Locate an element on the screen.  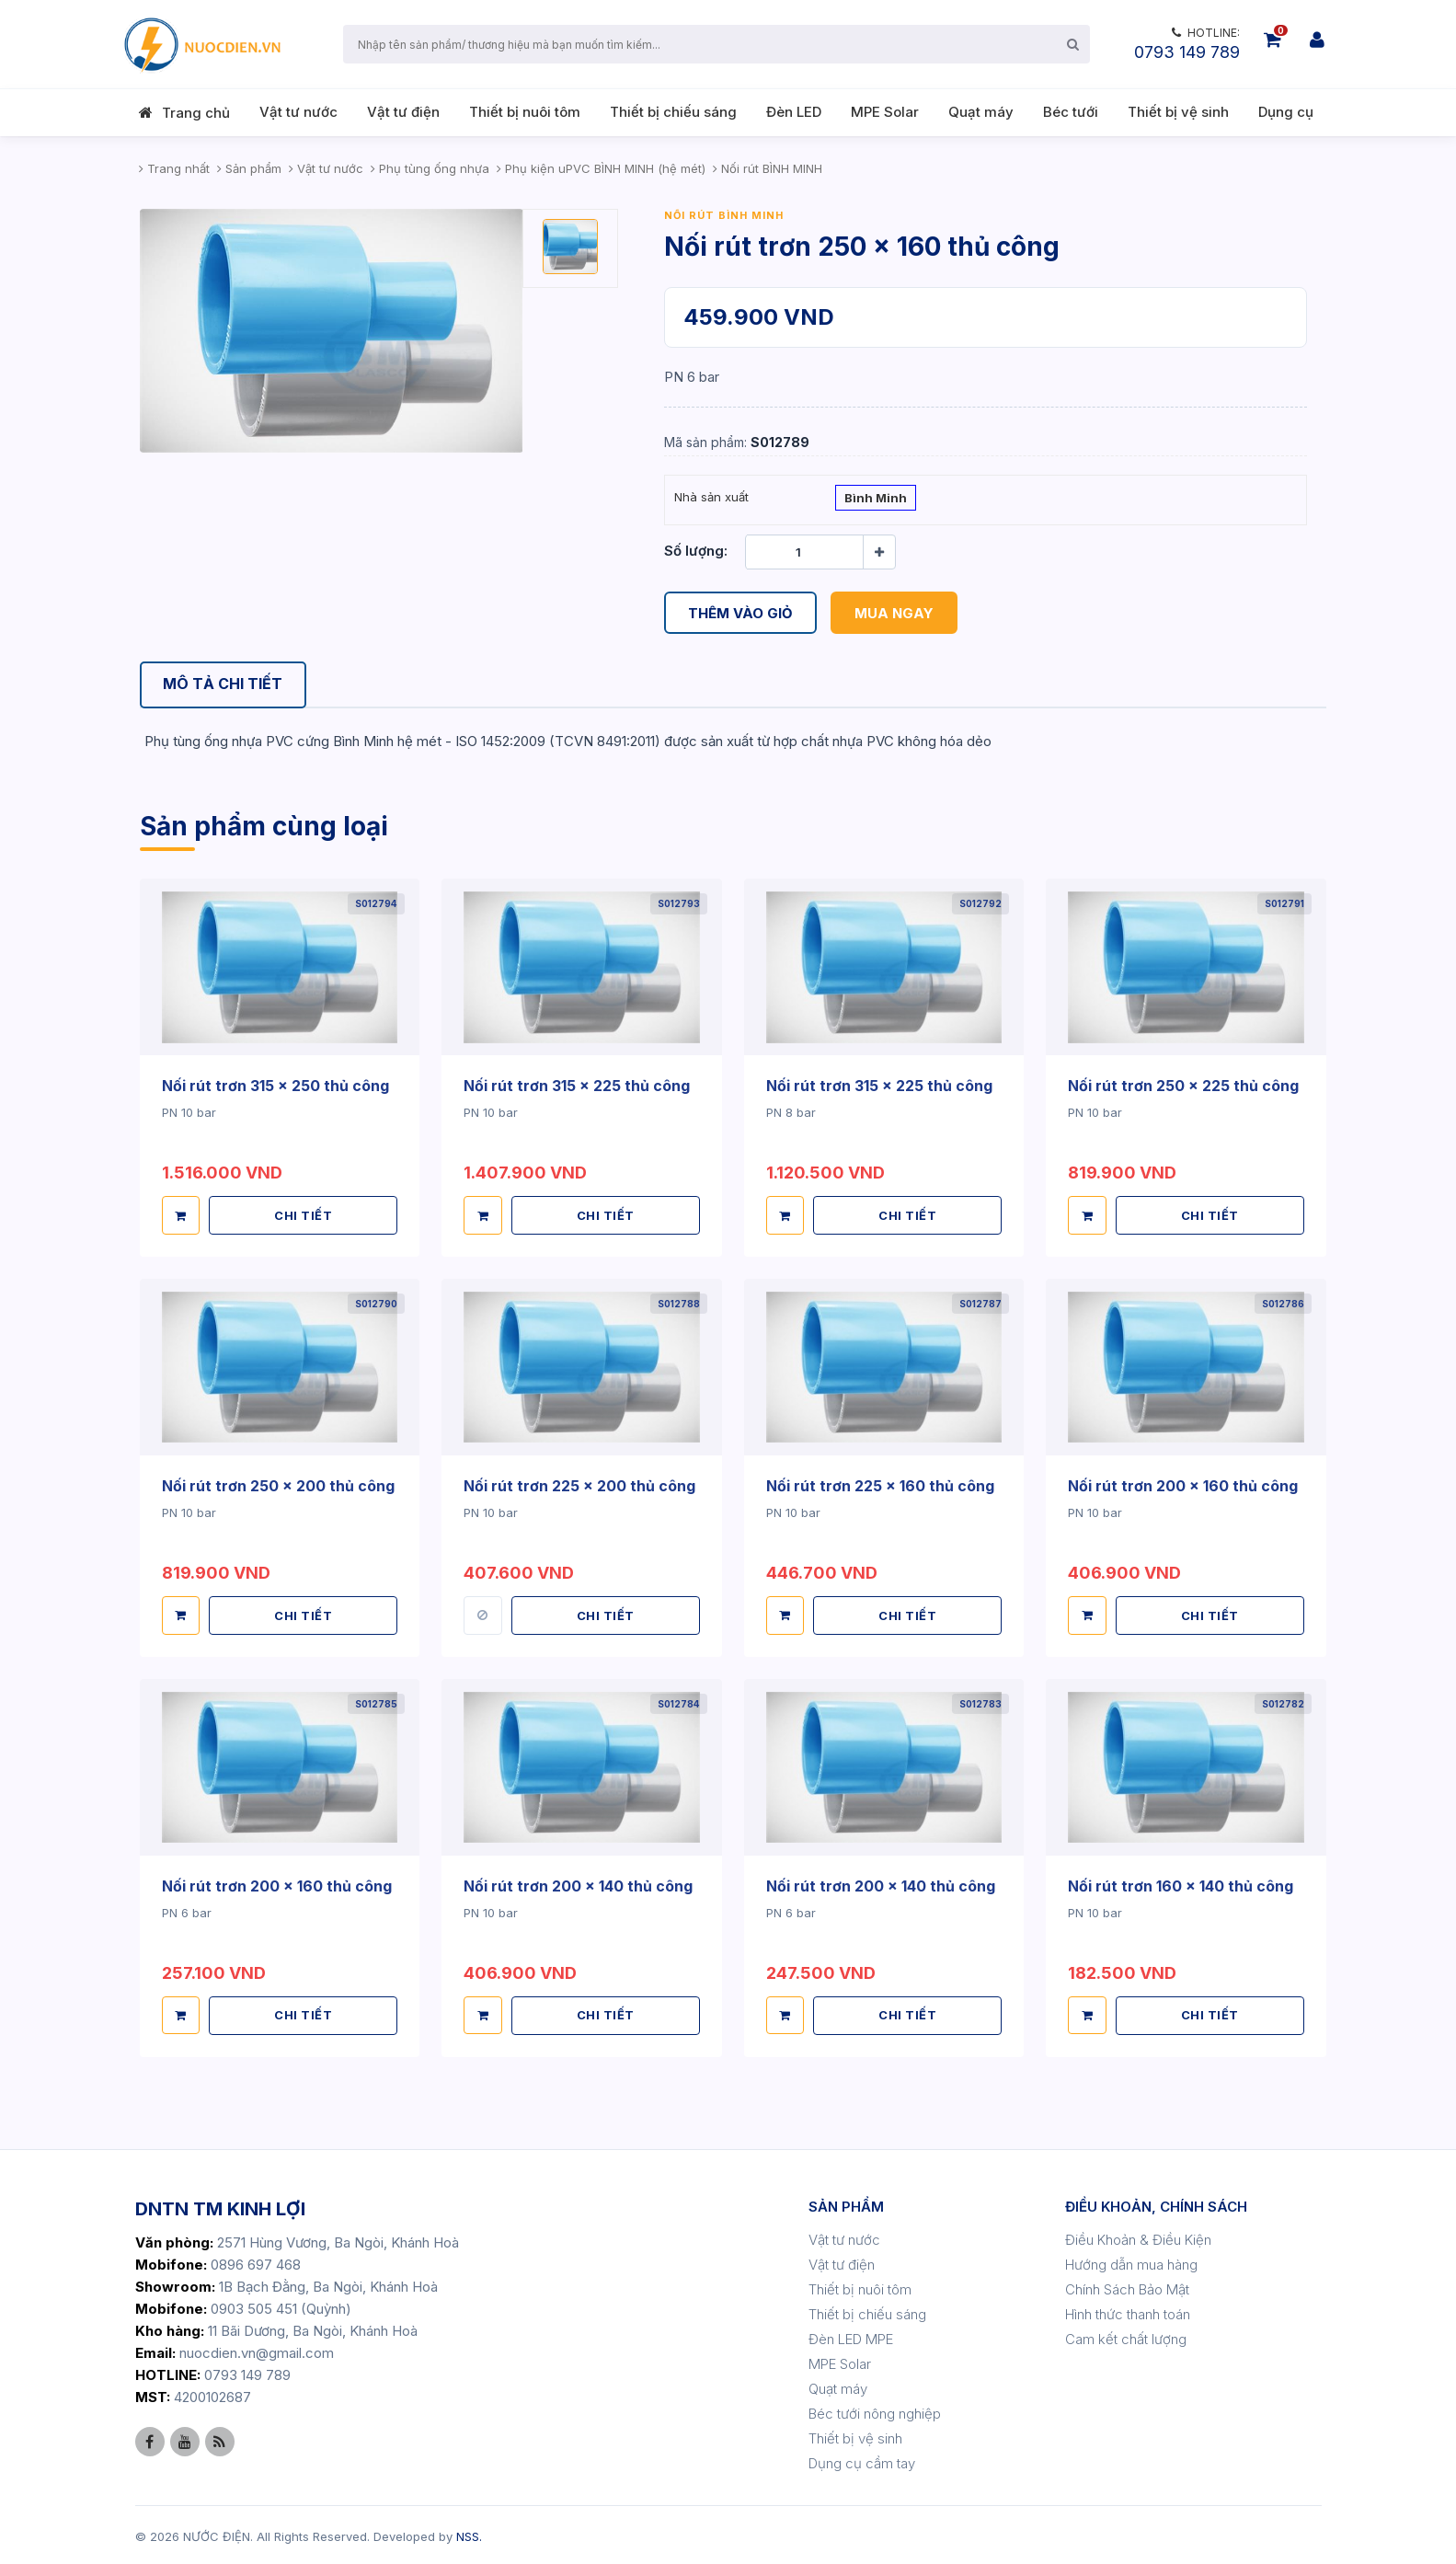
Thiết bị chiếu sáng is located at coordinates (673, 112).